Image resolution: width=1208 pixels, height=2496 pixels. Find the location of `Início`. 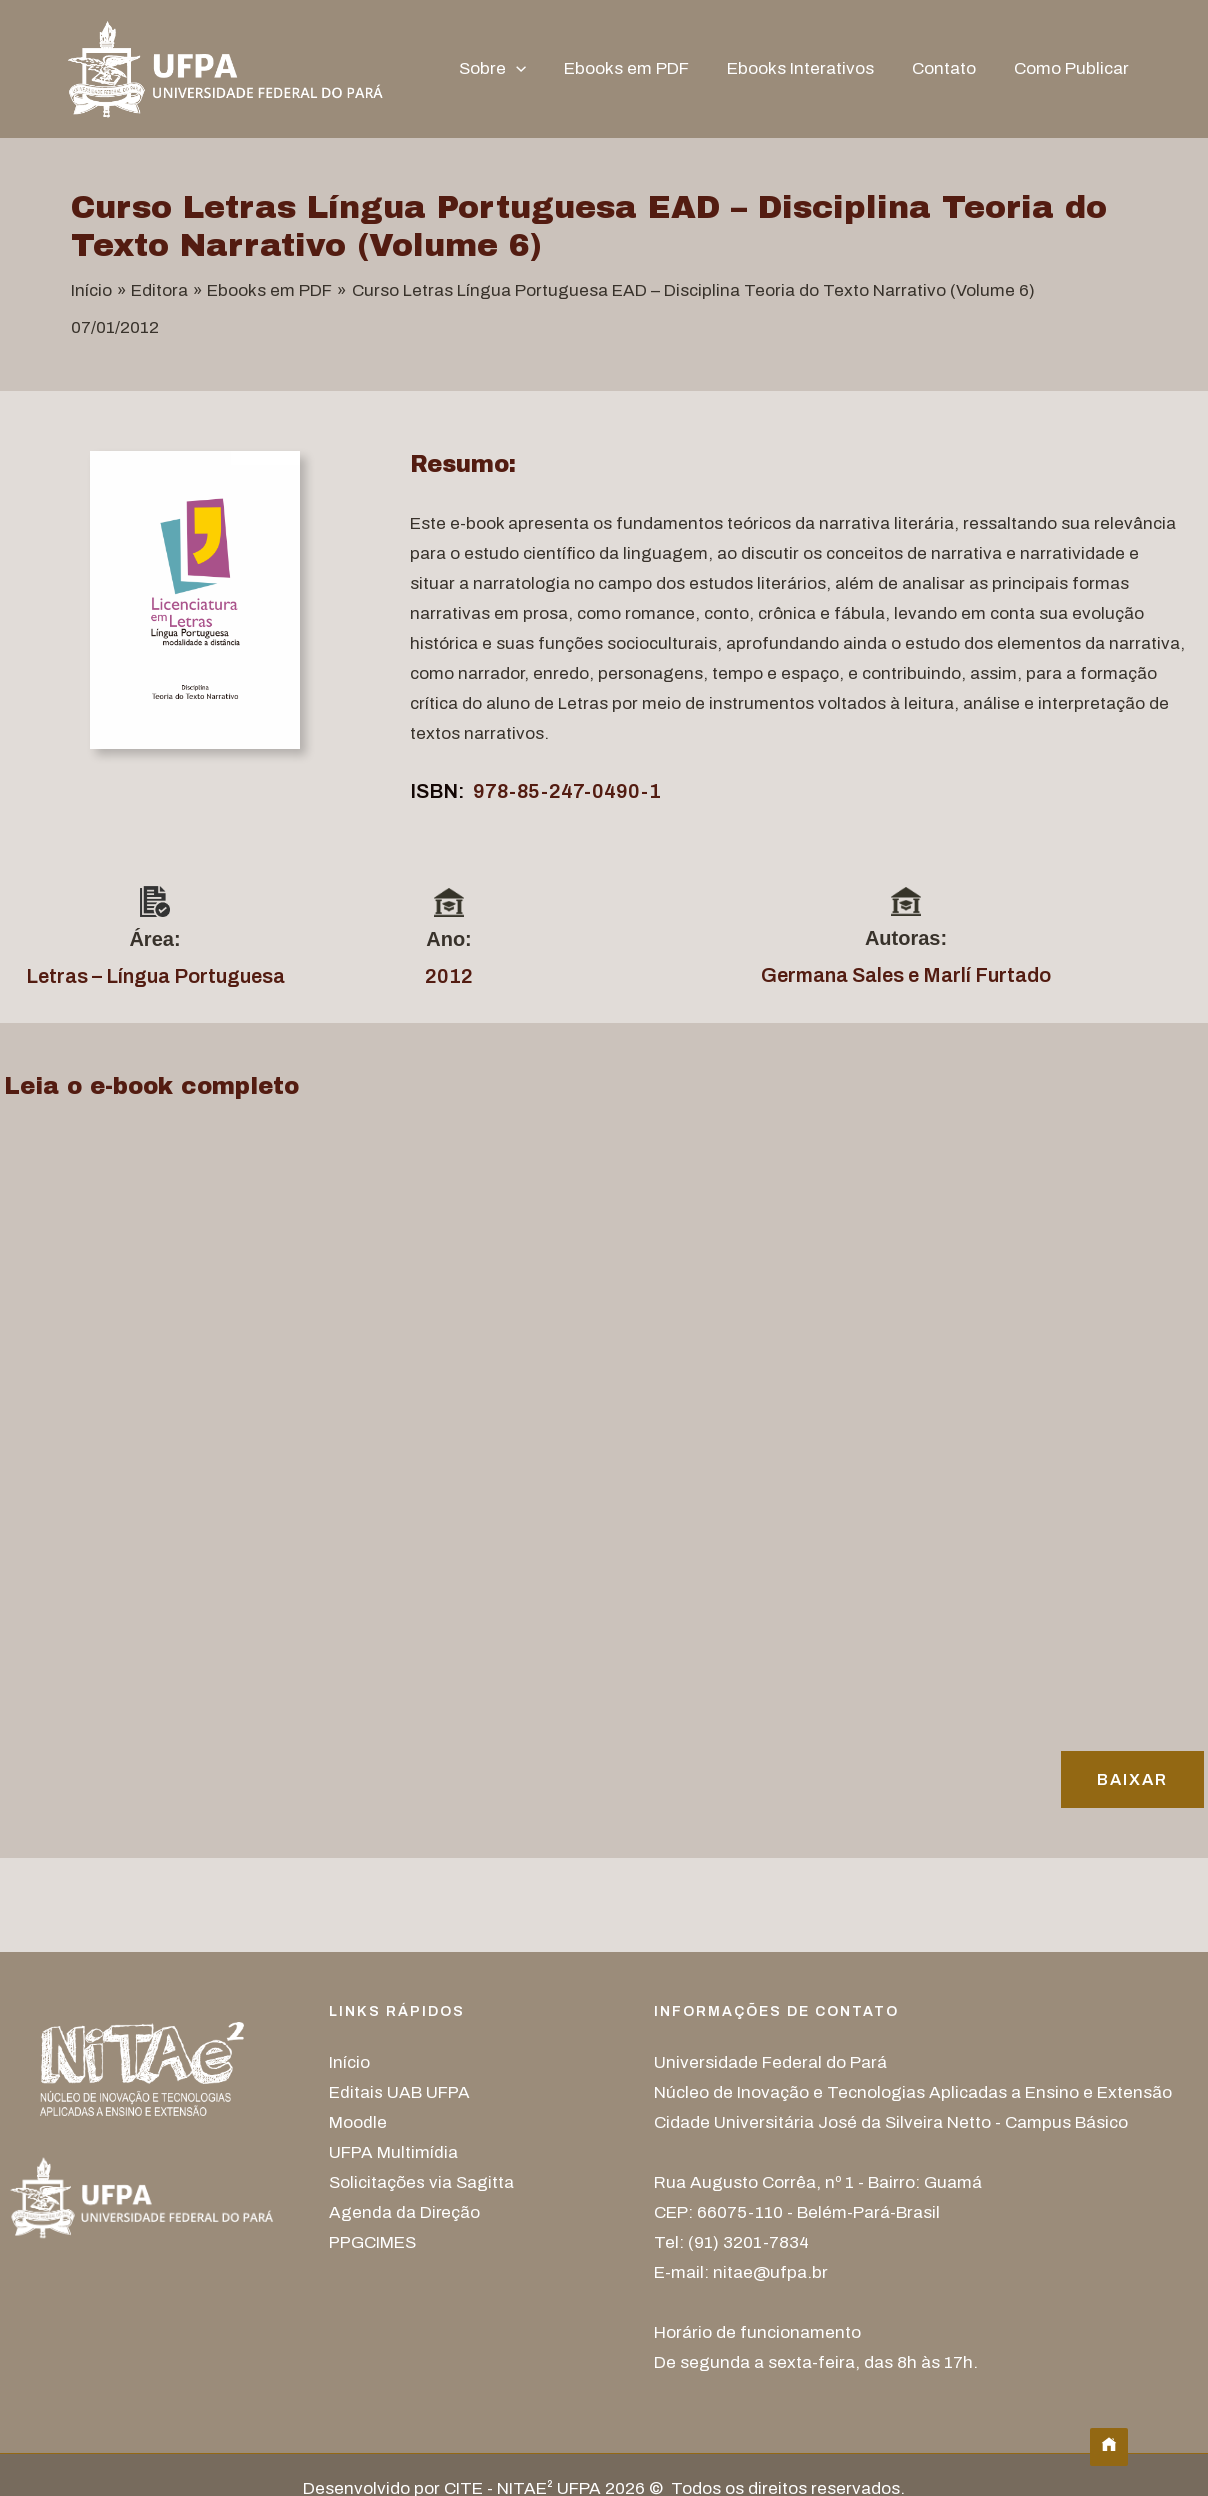

Início is located at coordinates (349, 2062).